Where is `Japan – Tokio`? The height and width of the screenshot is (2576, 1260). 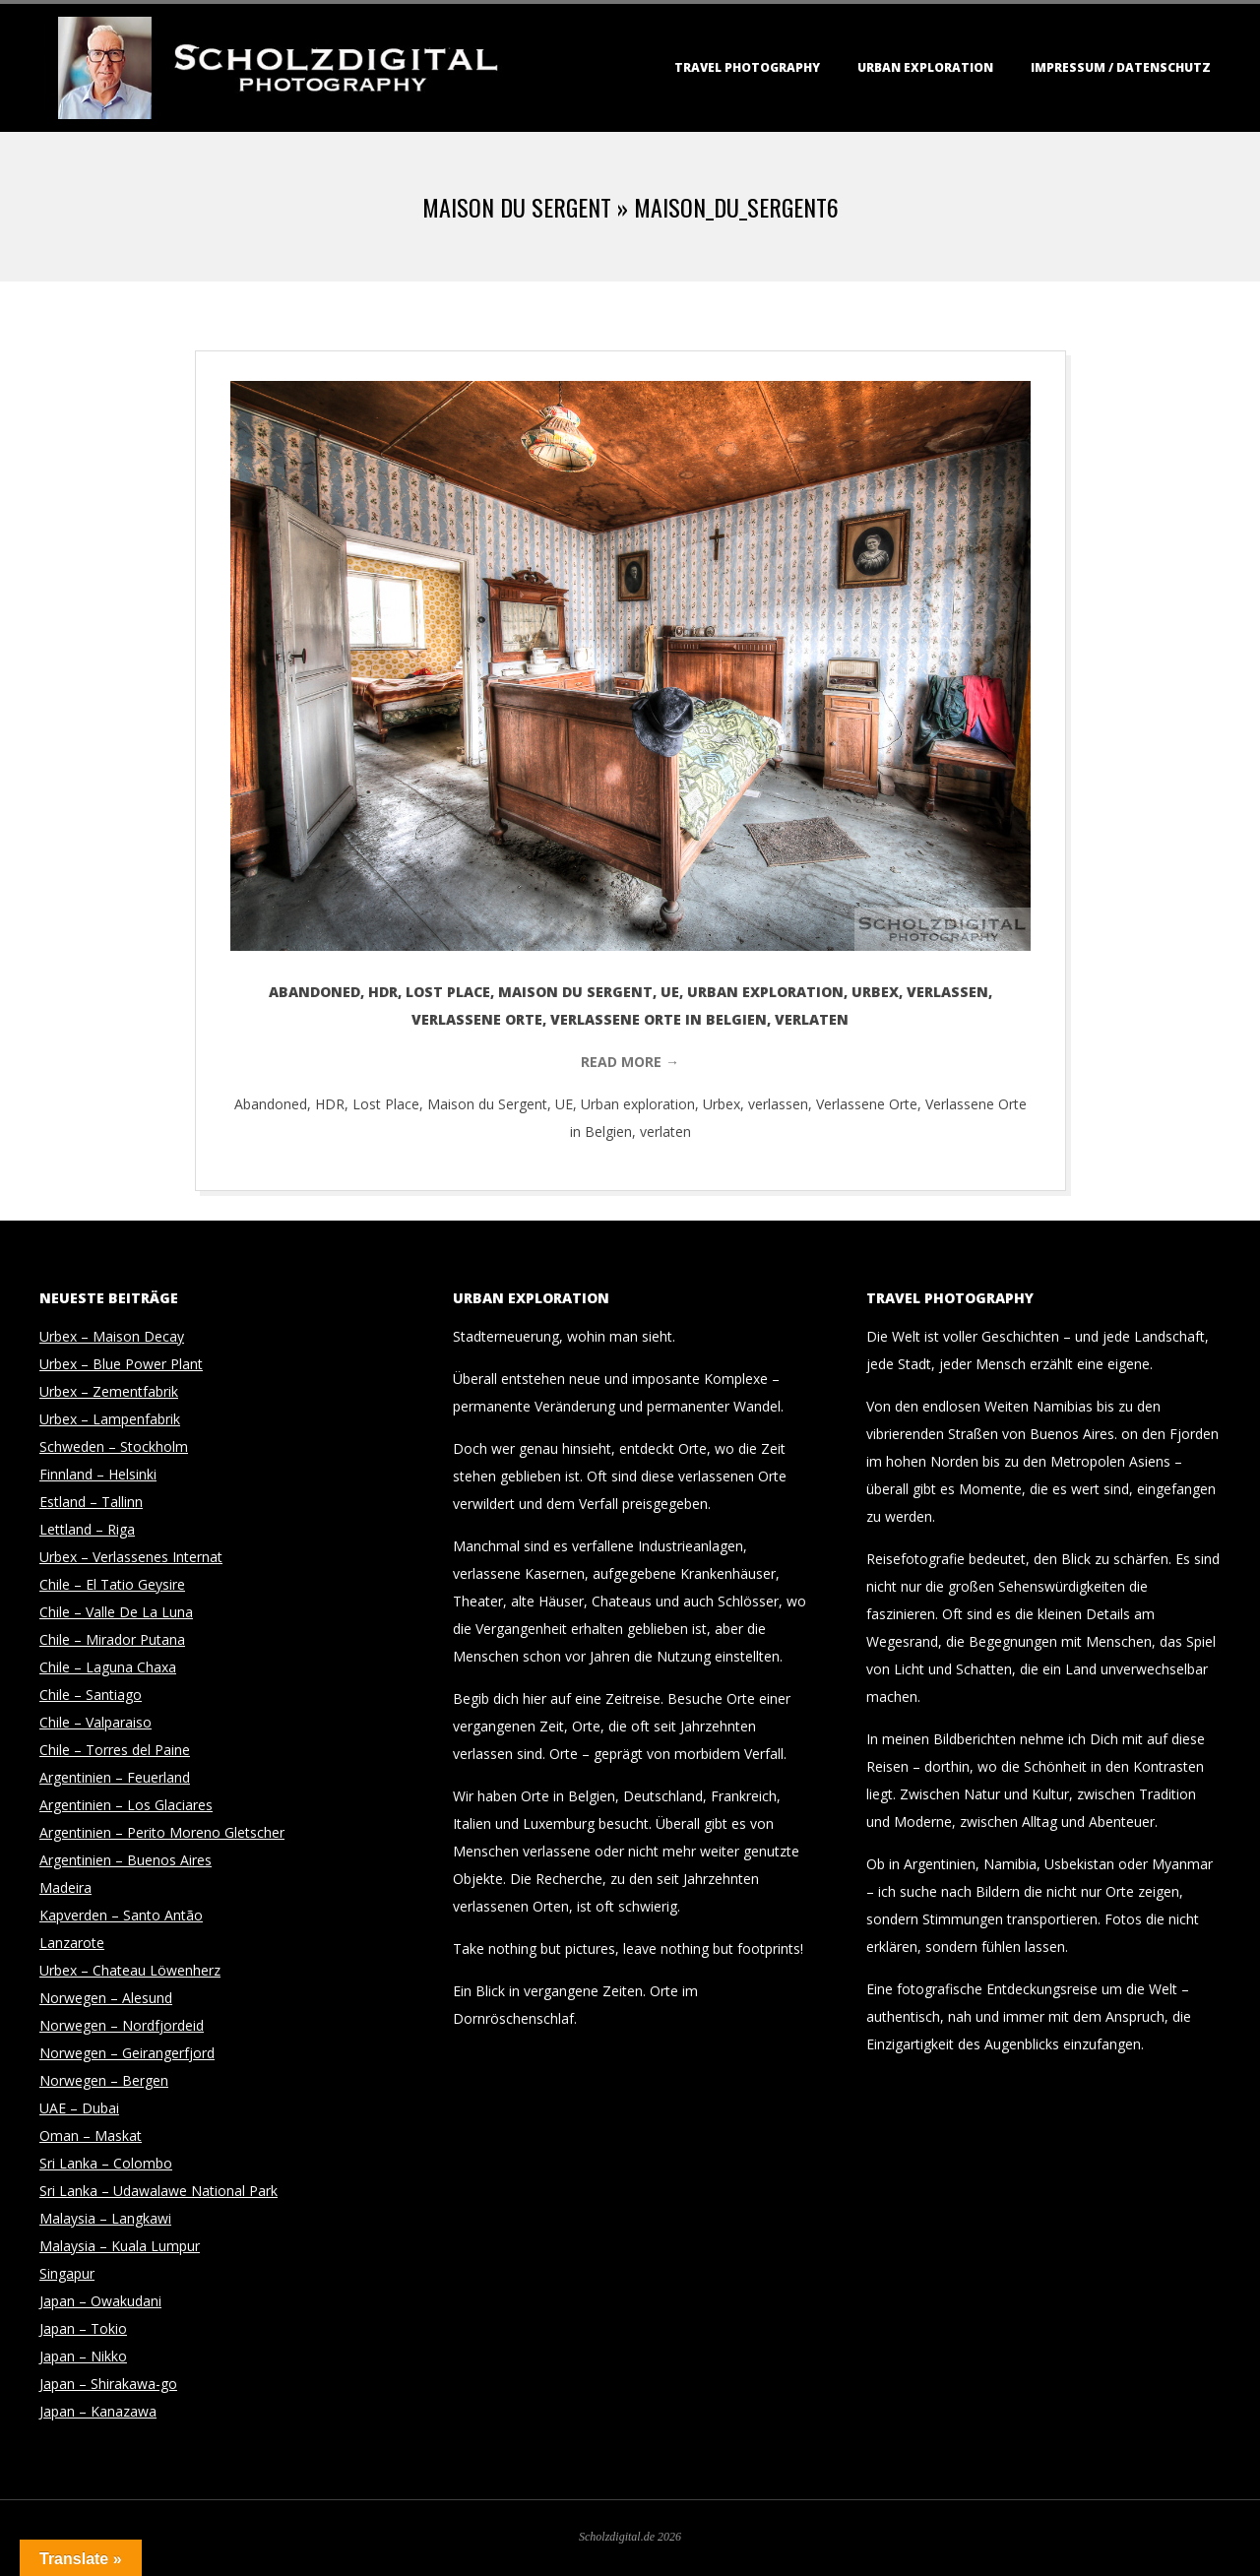 Japan – Tokio is located at coordinates (83, 2328).